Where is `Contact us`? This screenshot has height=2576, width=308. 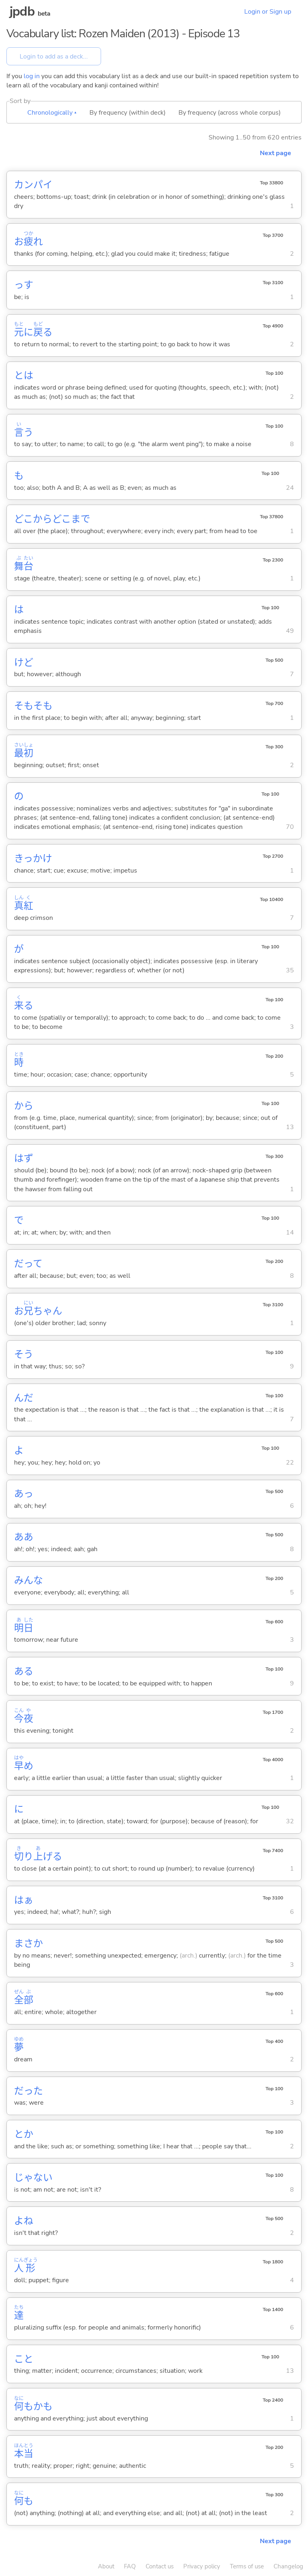 Contact us is located at coordinates (160, 2566).